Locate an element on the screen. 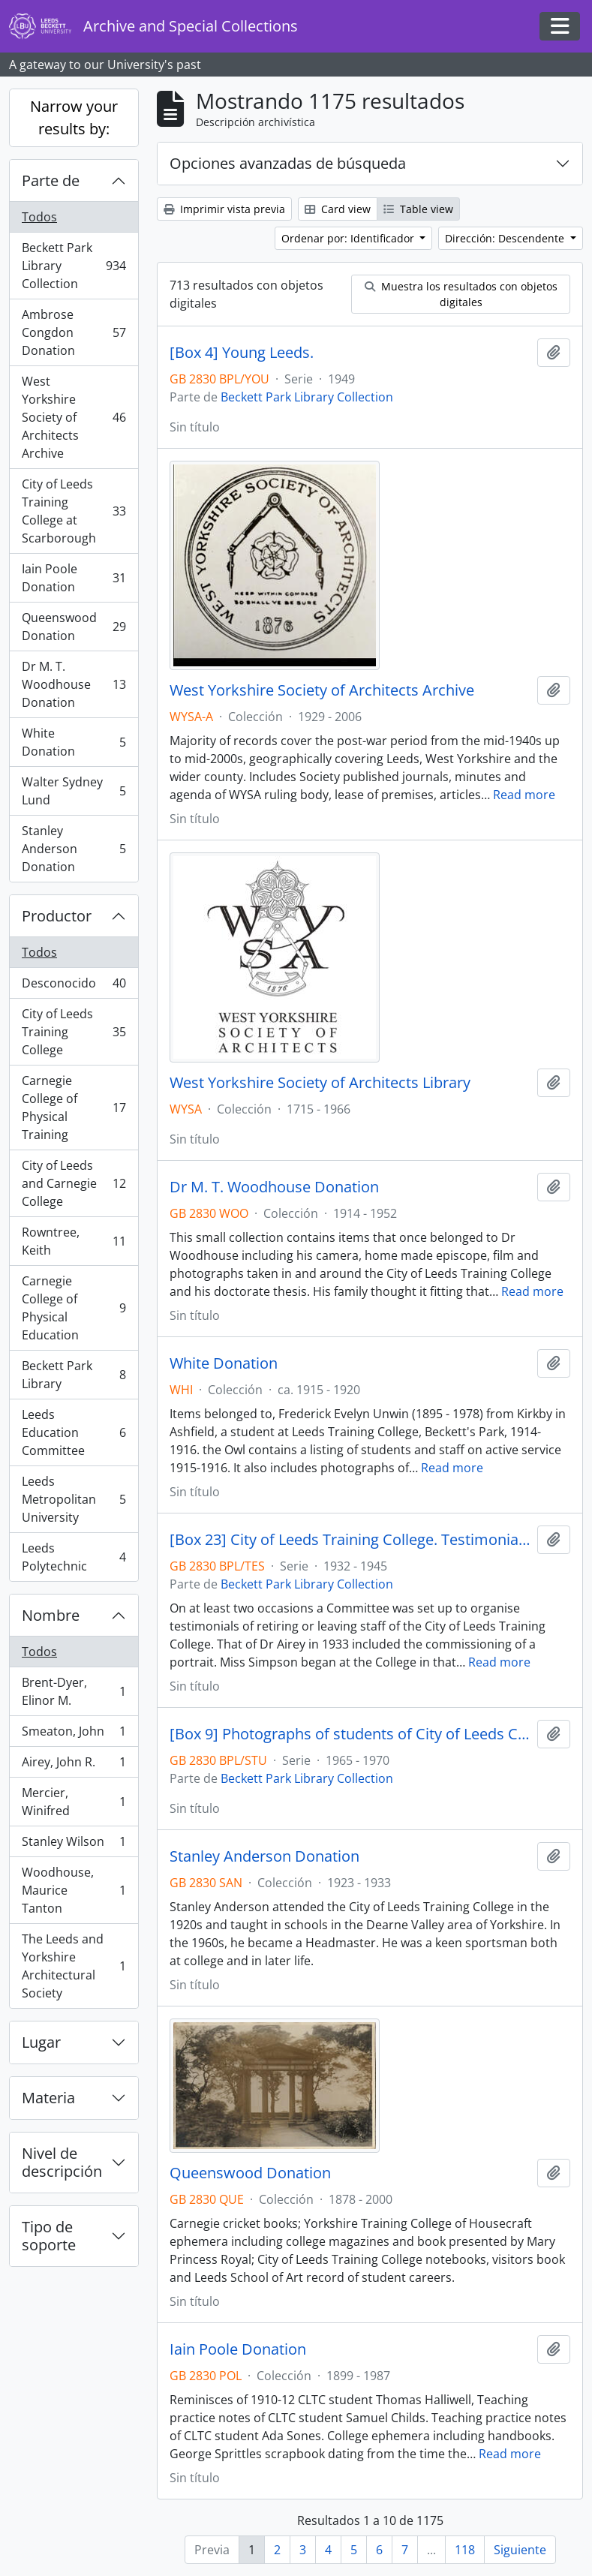 The image size is (592, 2576). West Yorkshire Society of Architects Archive is located at coordinates (73, 417).